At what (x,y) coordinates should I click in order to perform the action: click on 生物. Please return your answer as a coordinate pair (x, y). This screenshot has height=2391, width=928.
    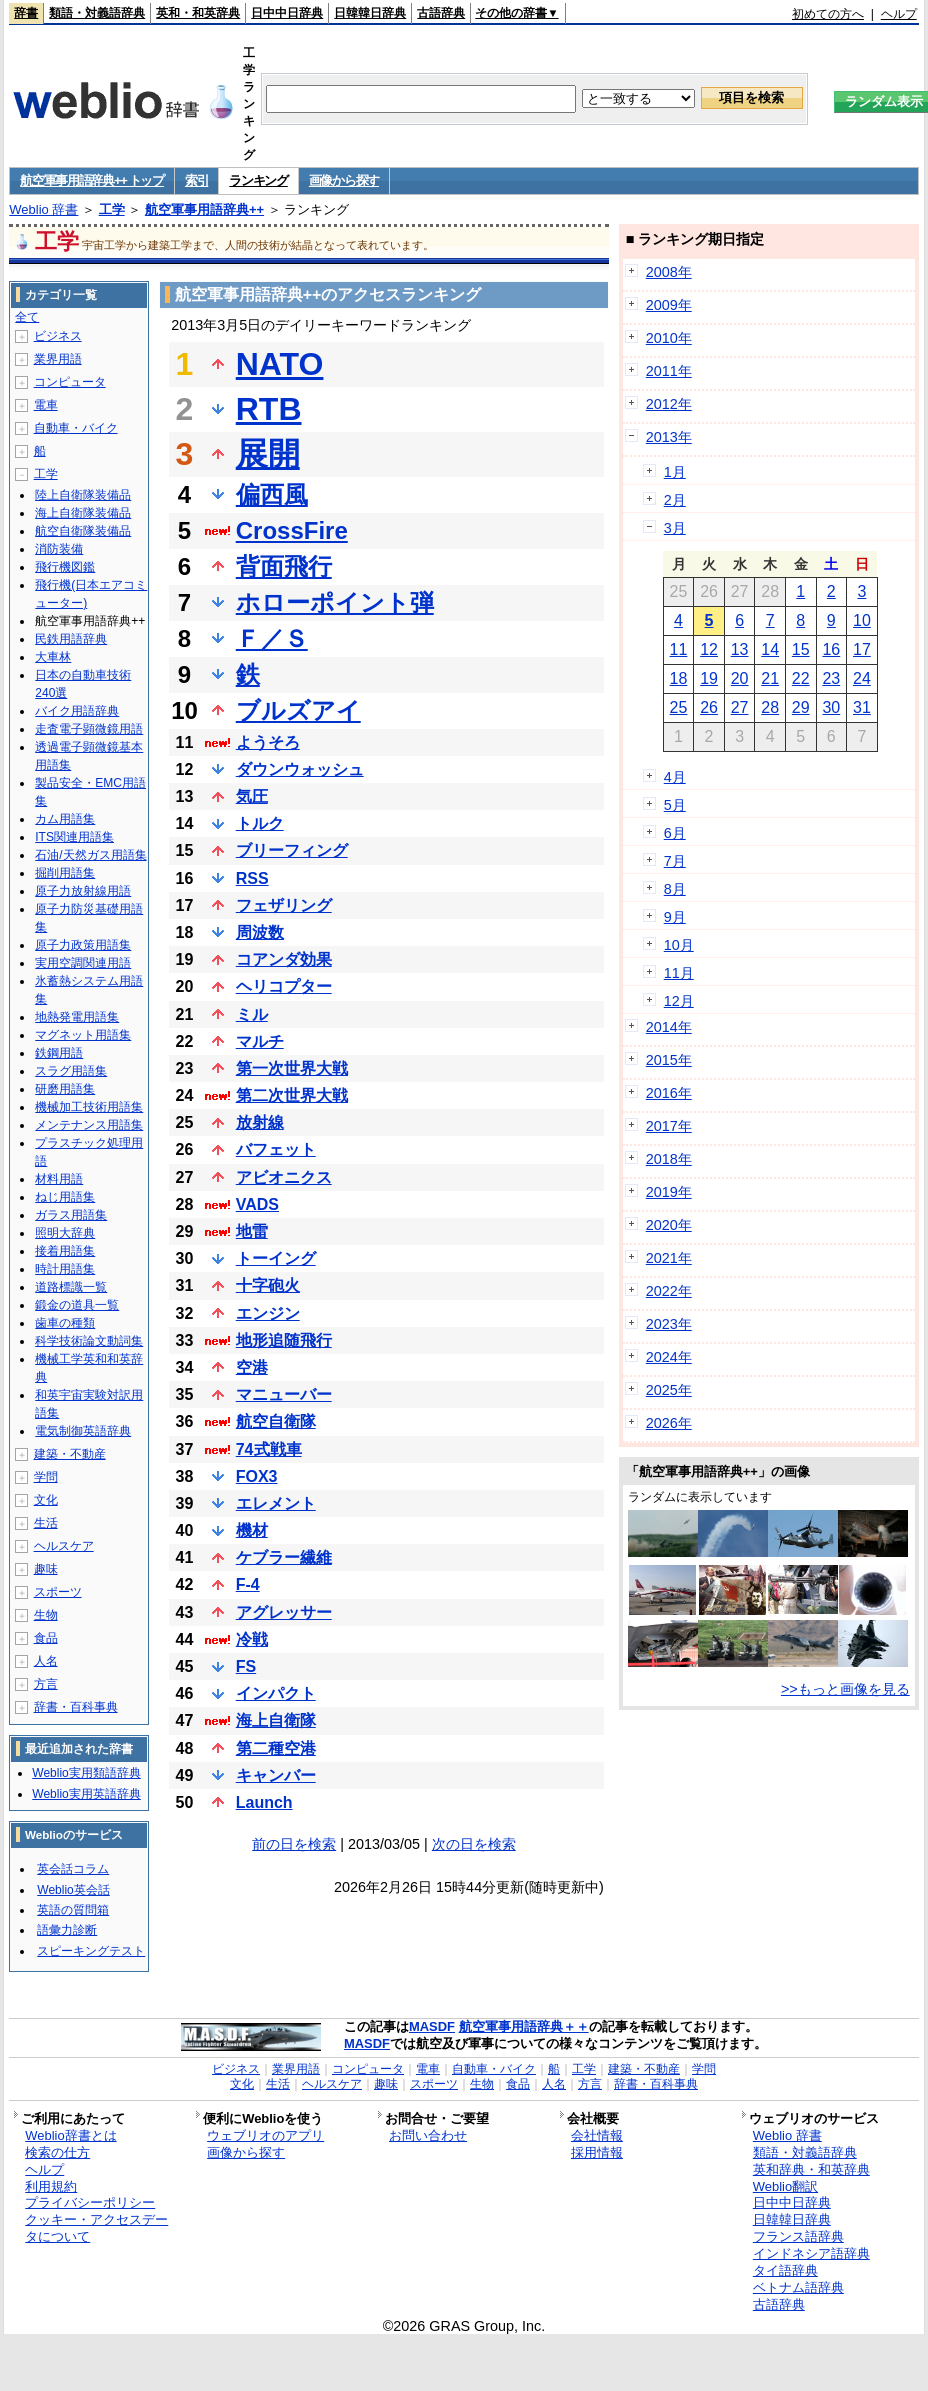
    Looking at the image, I should click on (46, 1615).